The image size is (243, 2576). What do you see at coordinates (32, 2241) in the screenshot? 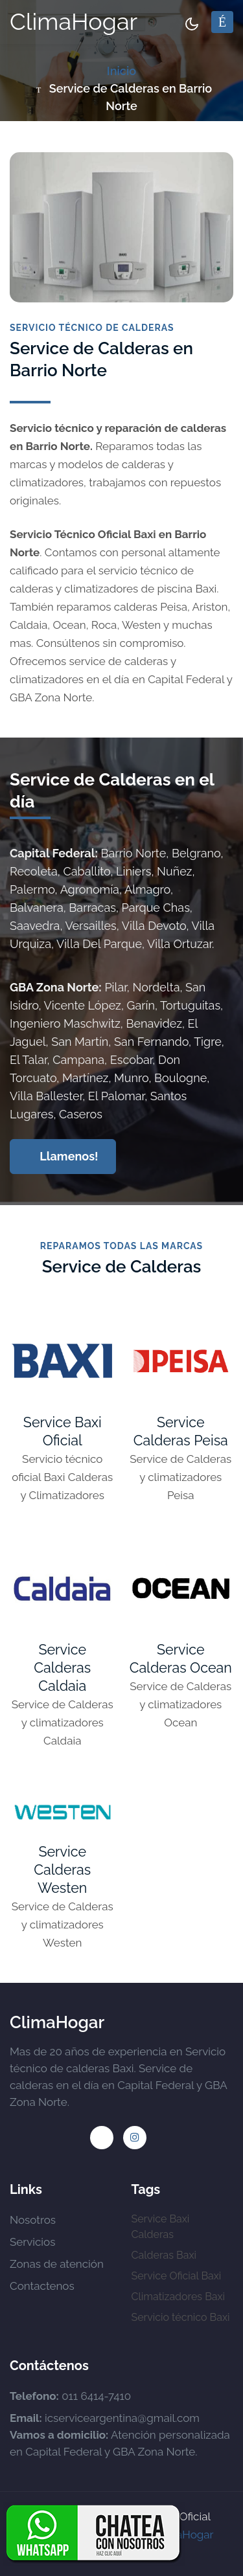
I see `Servicios` at bounding box center [32, 2241].